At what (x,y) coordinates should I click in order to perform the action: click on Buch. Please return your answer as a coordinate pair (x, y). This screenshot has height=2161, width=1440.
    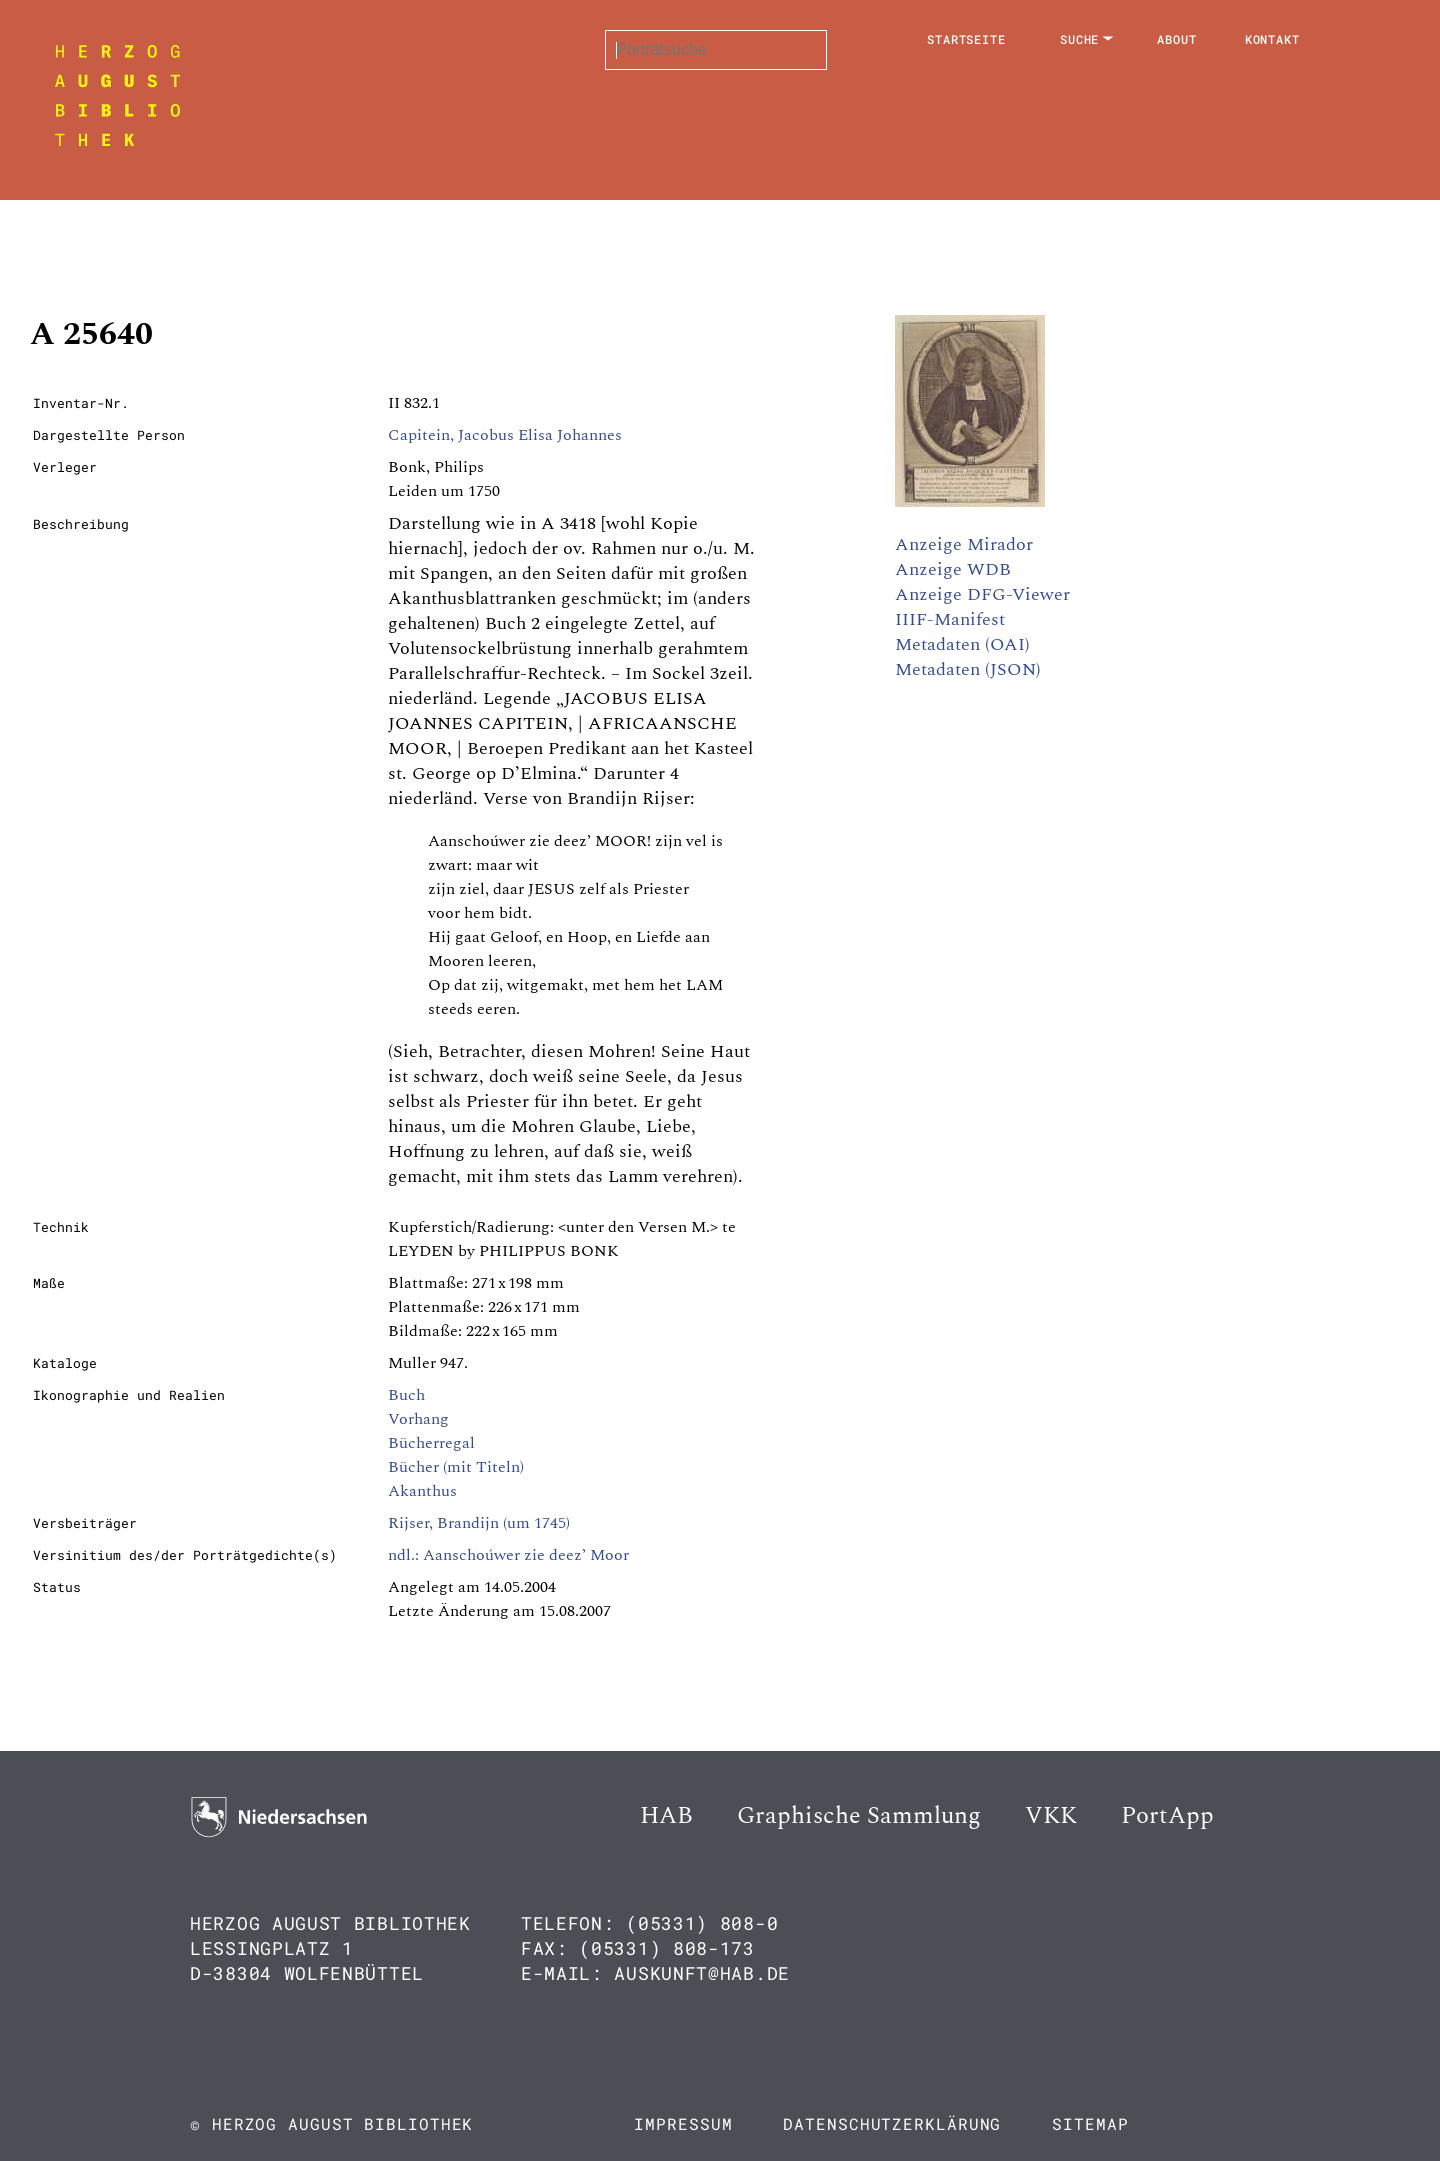
    Looking at the image, I should click on (406, 1395).